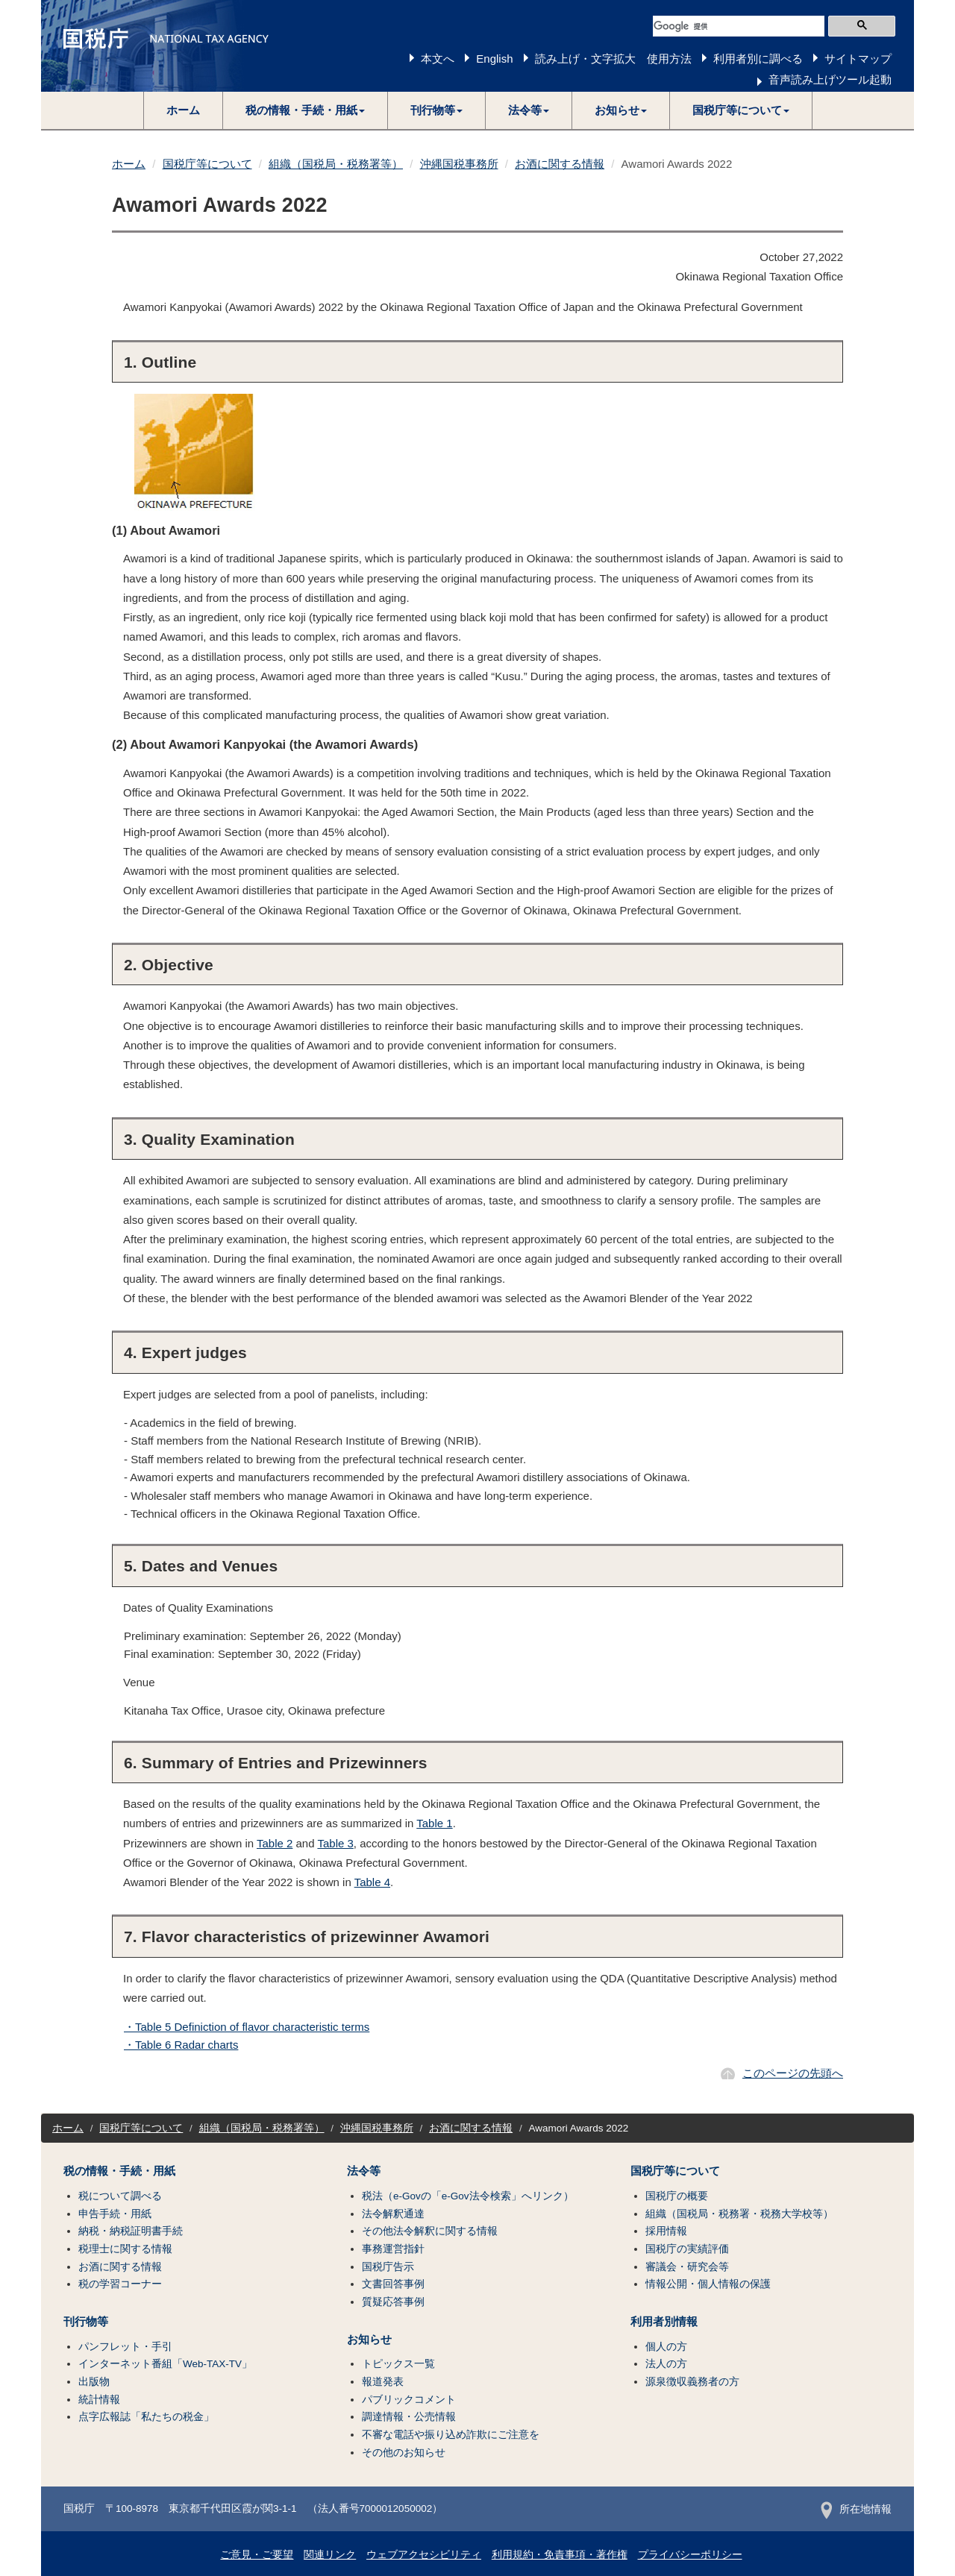  Describe the element at coordinates (403, 2452) in the screenshot. I see `その他のお知らせ` at that location.